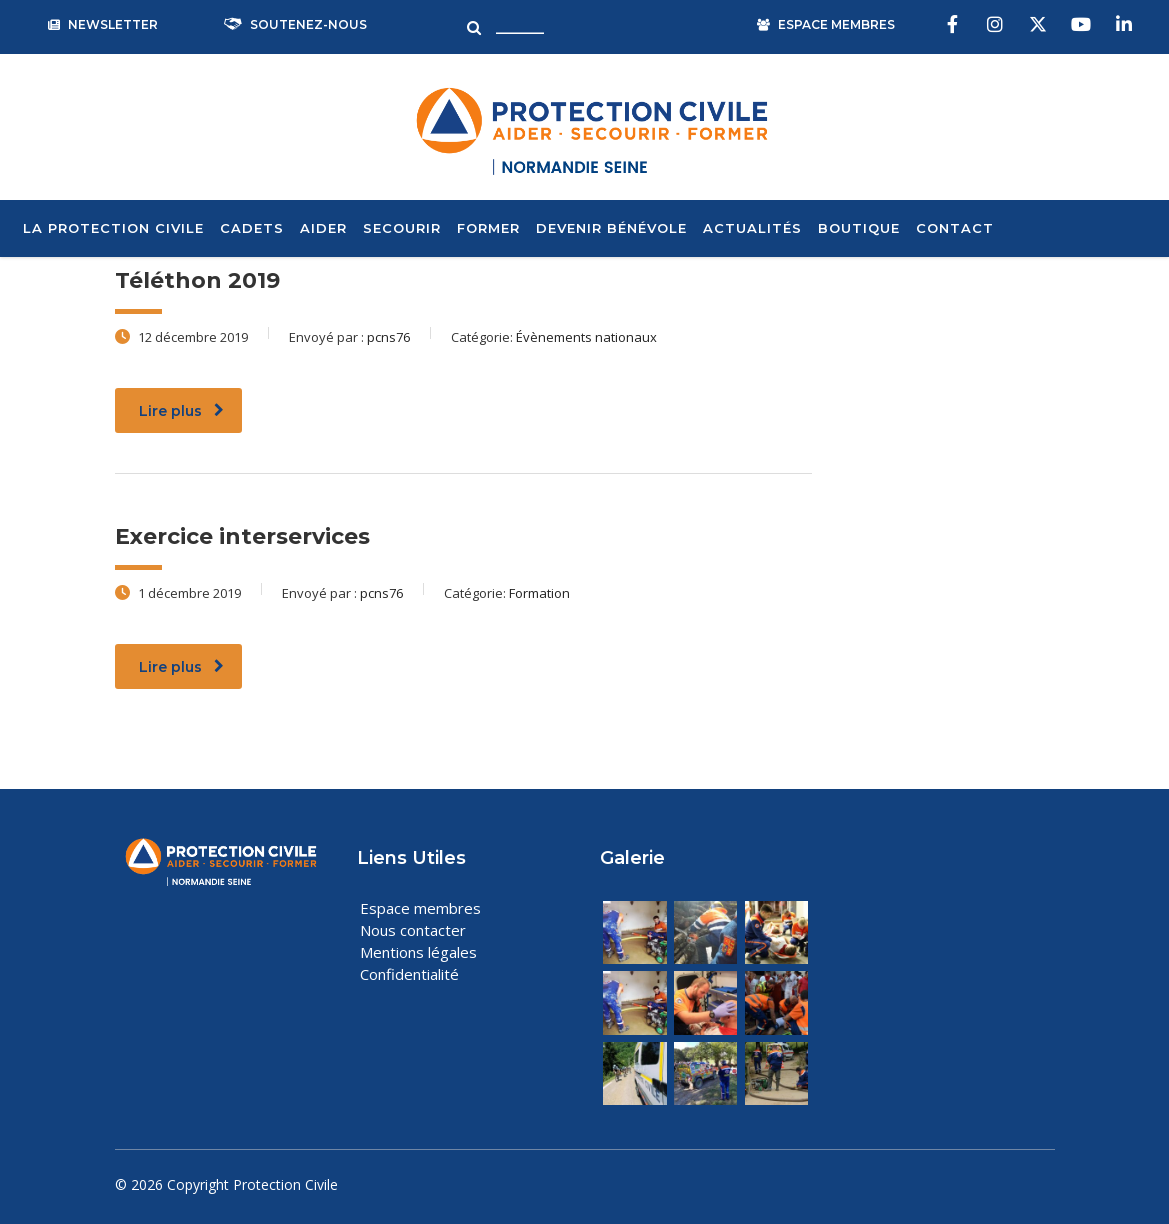 The image size is (1169, 1224). I want to click on La Protection Civile, so click(113, 228).